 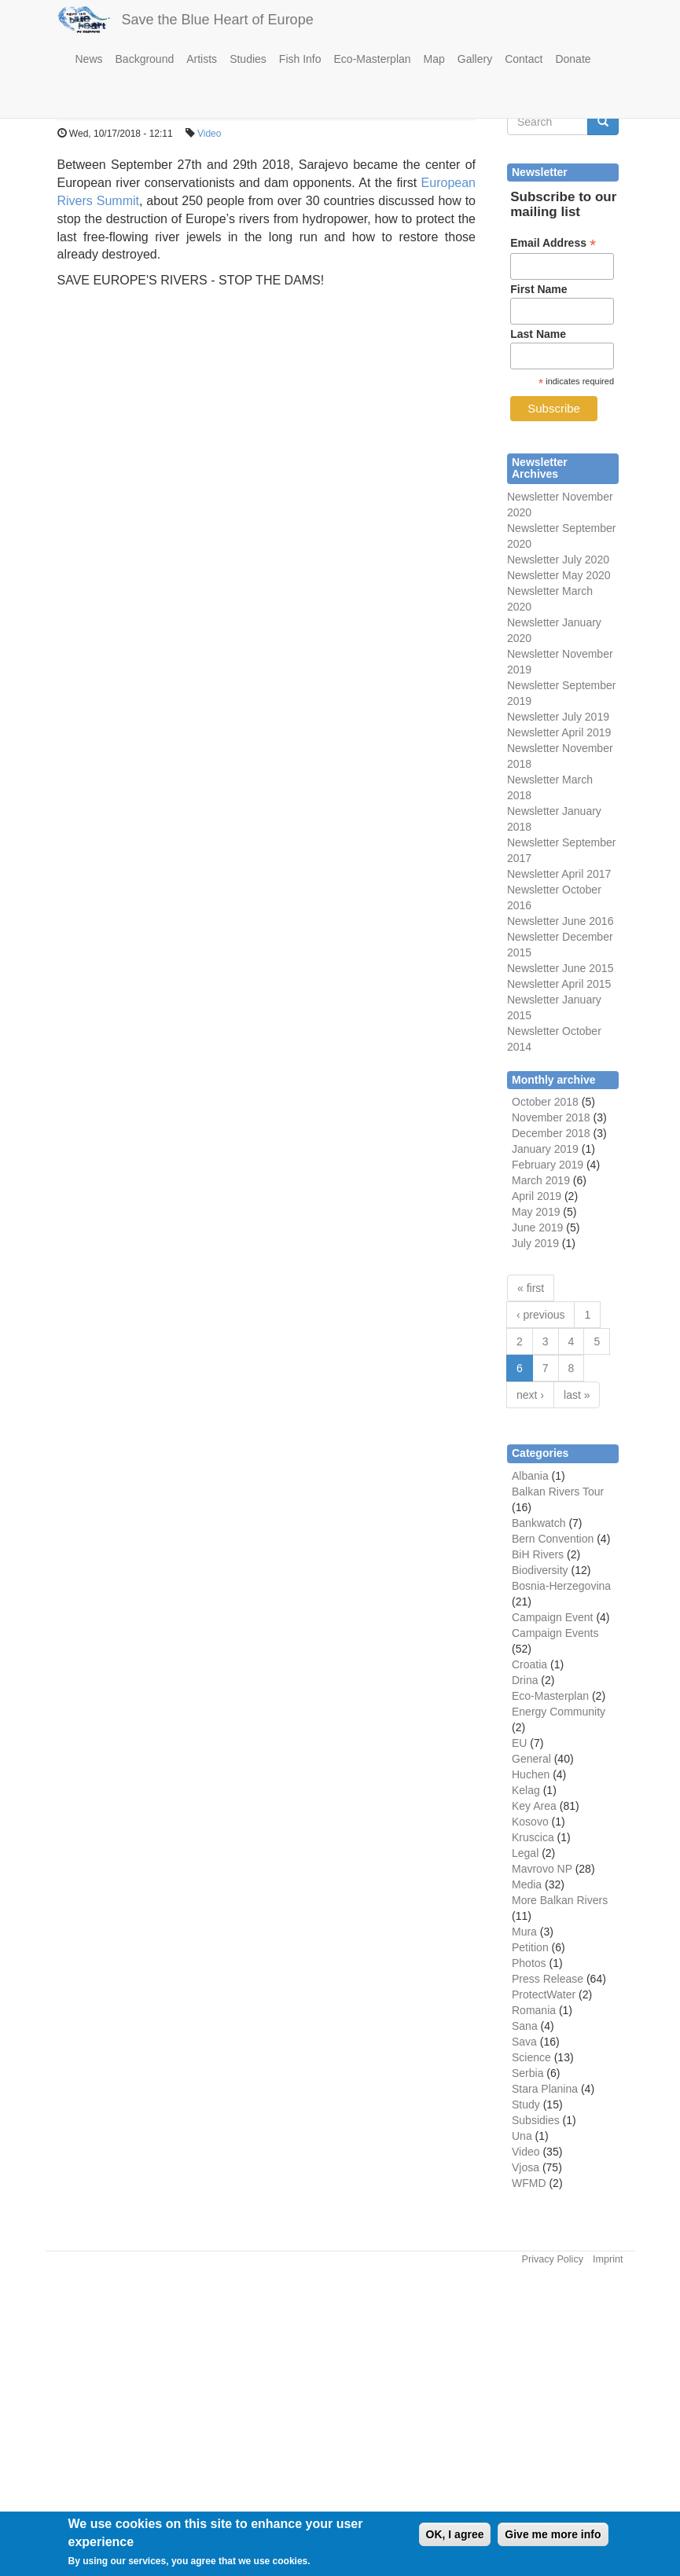 I want to click on Background, so click(x=145, y=59).